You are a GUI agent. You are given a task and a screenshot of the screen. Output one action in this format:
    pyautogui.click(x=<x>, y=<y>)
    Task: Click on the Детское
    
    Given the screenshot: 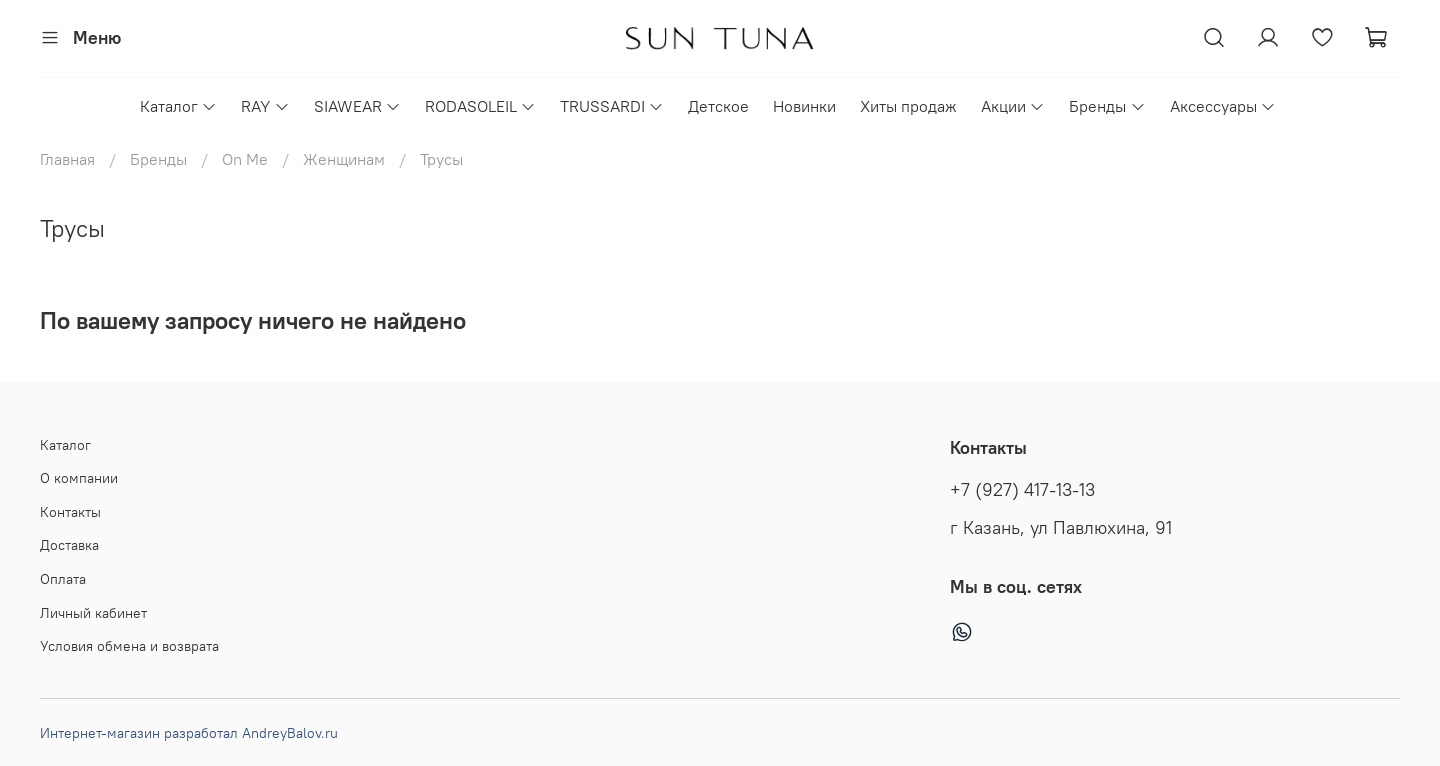 What is the action you would take?
    pyautogui.click(x=718, y=106)
    